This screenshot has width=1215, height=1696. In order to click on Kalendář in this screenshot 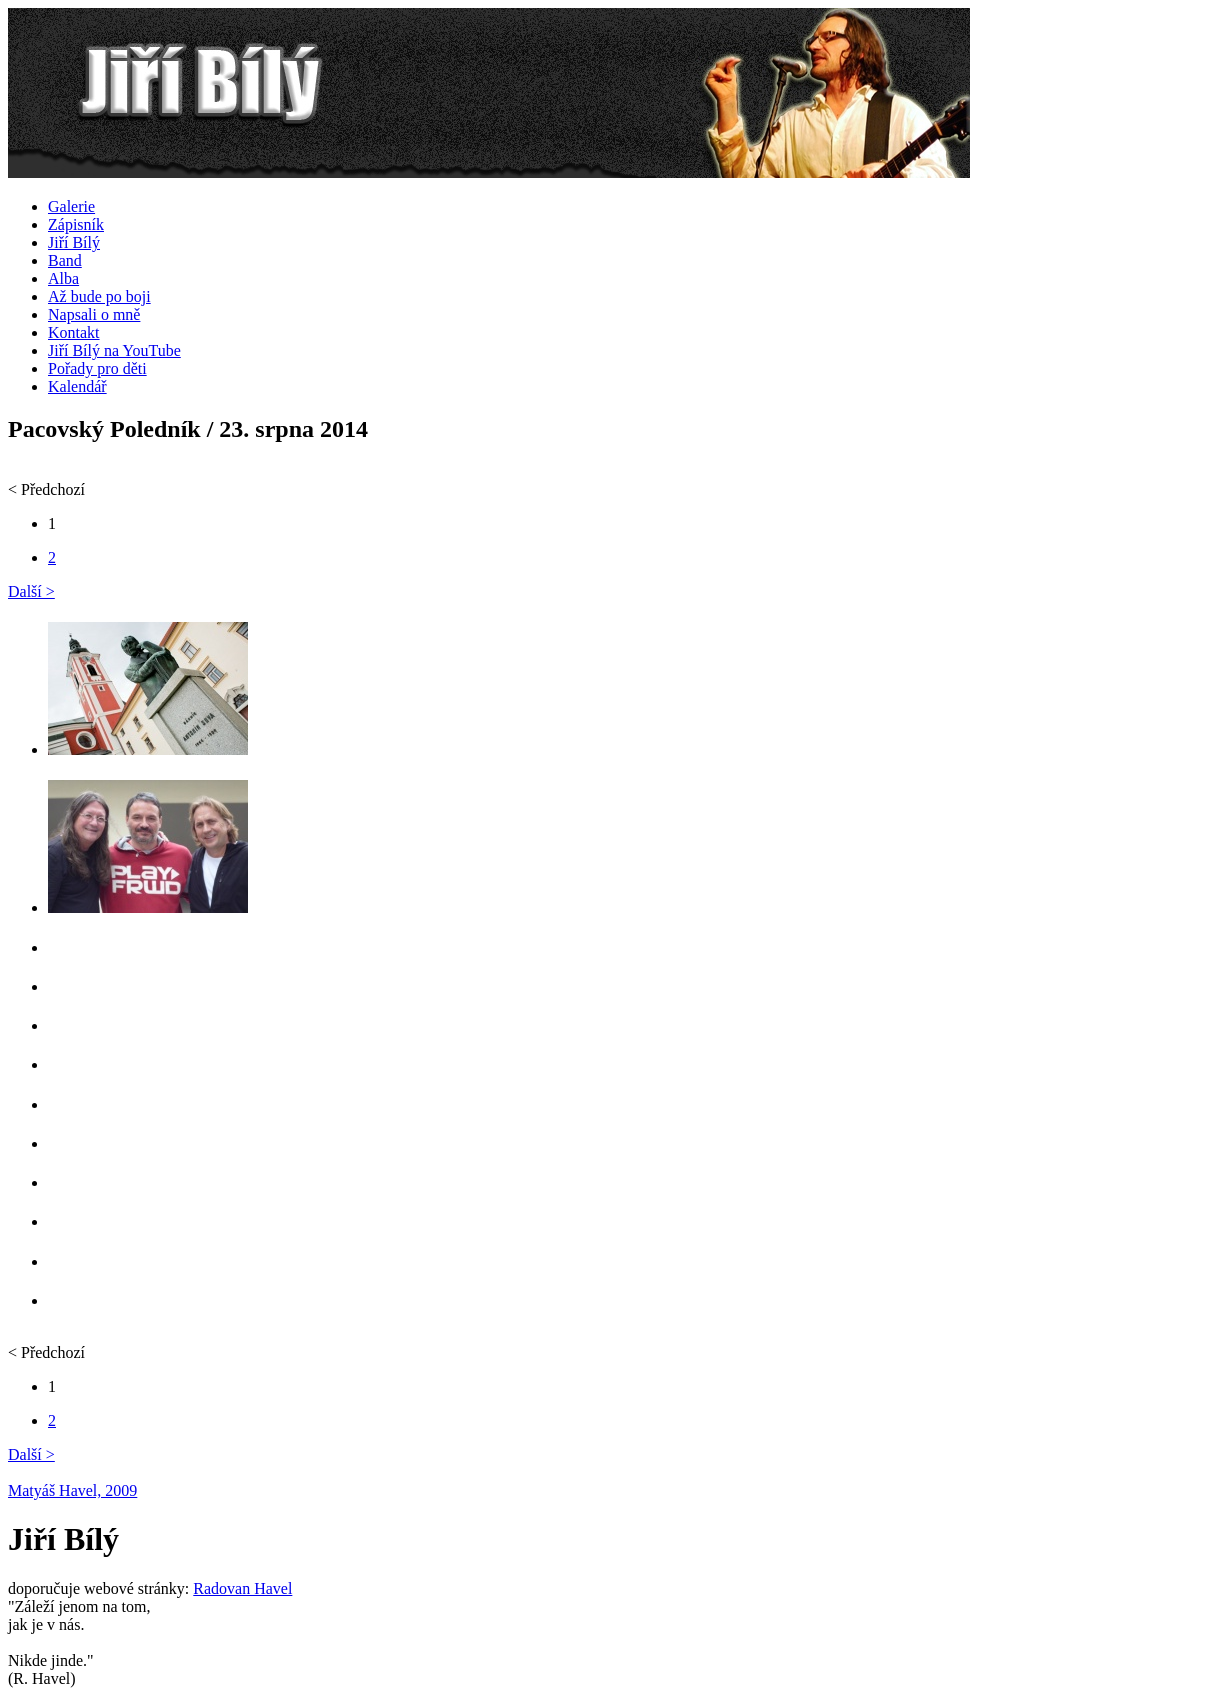, I will do `click(77, 386)`.